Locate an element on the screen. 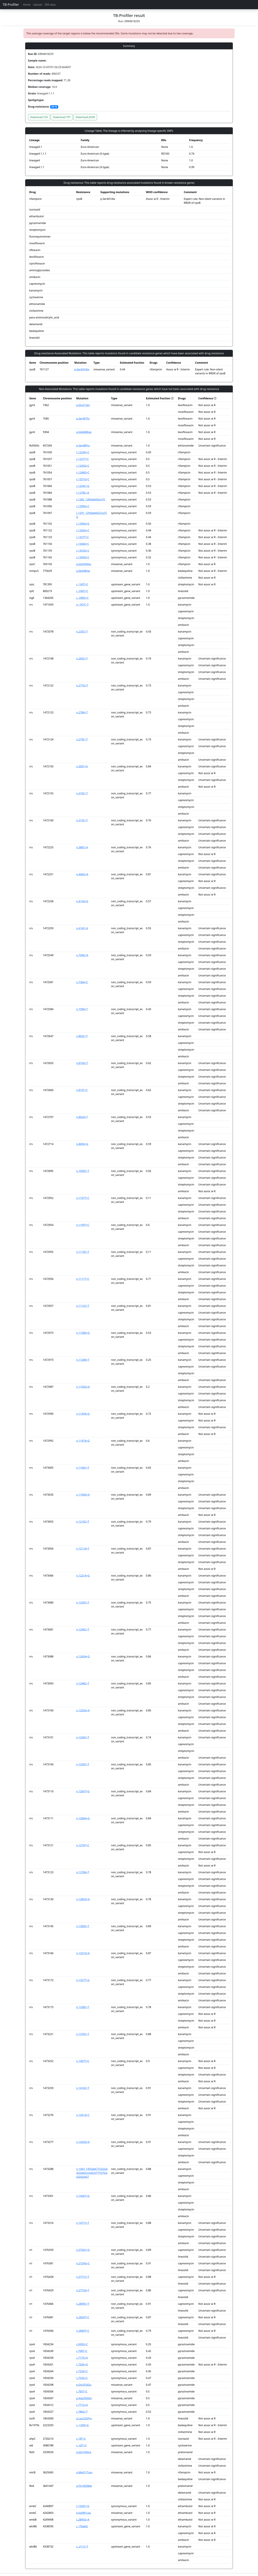 This screenshot has height=2576, width=258. c.1278C>A is located at coordinates (82, 493).